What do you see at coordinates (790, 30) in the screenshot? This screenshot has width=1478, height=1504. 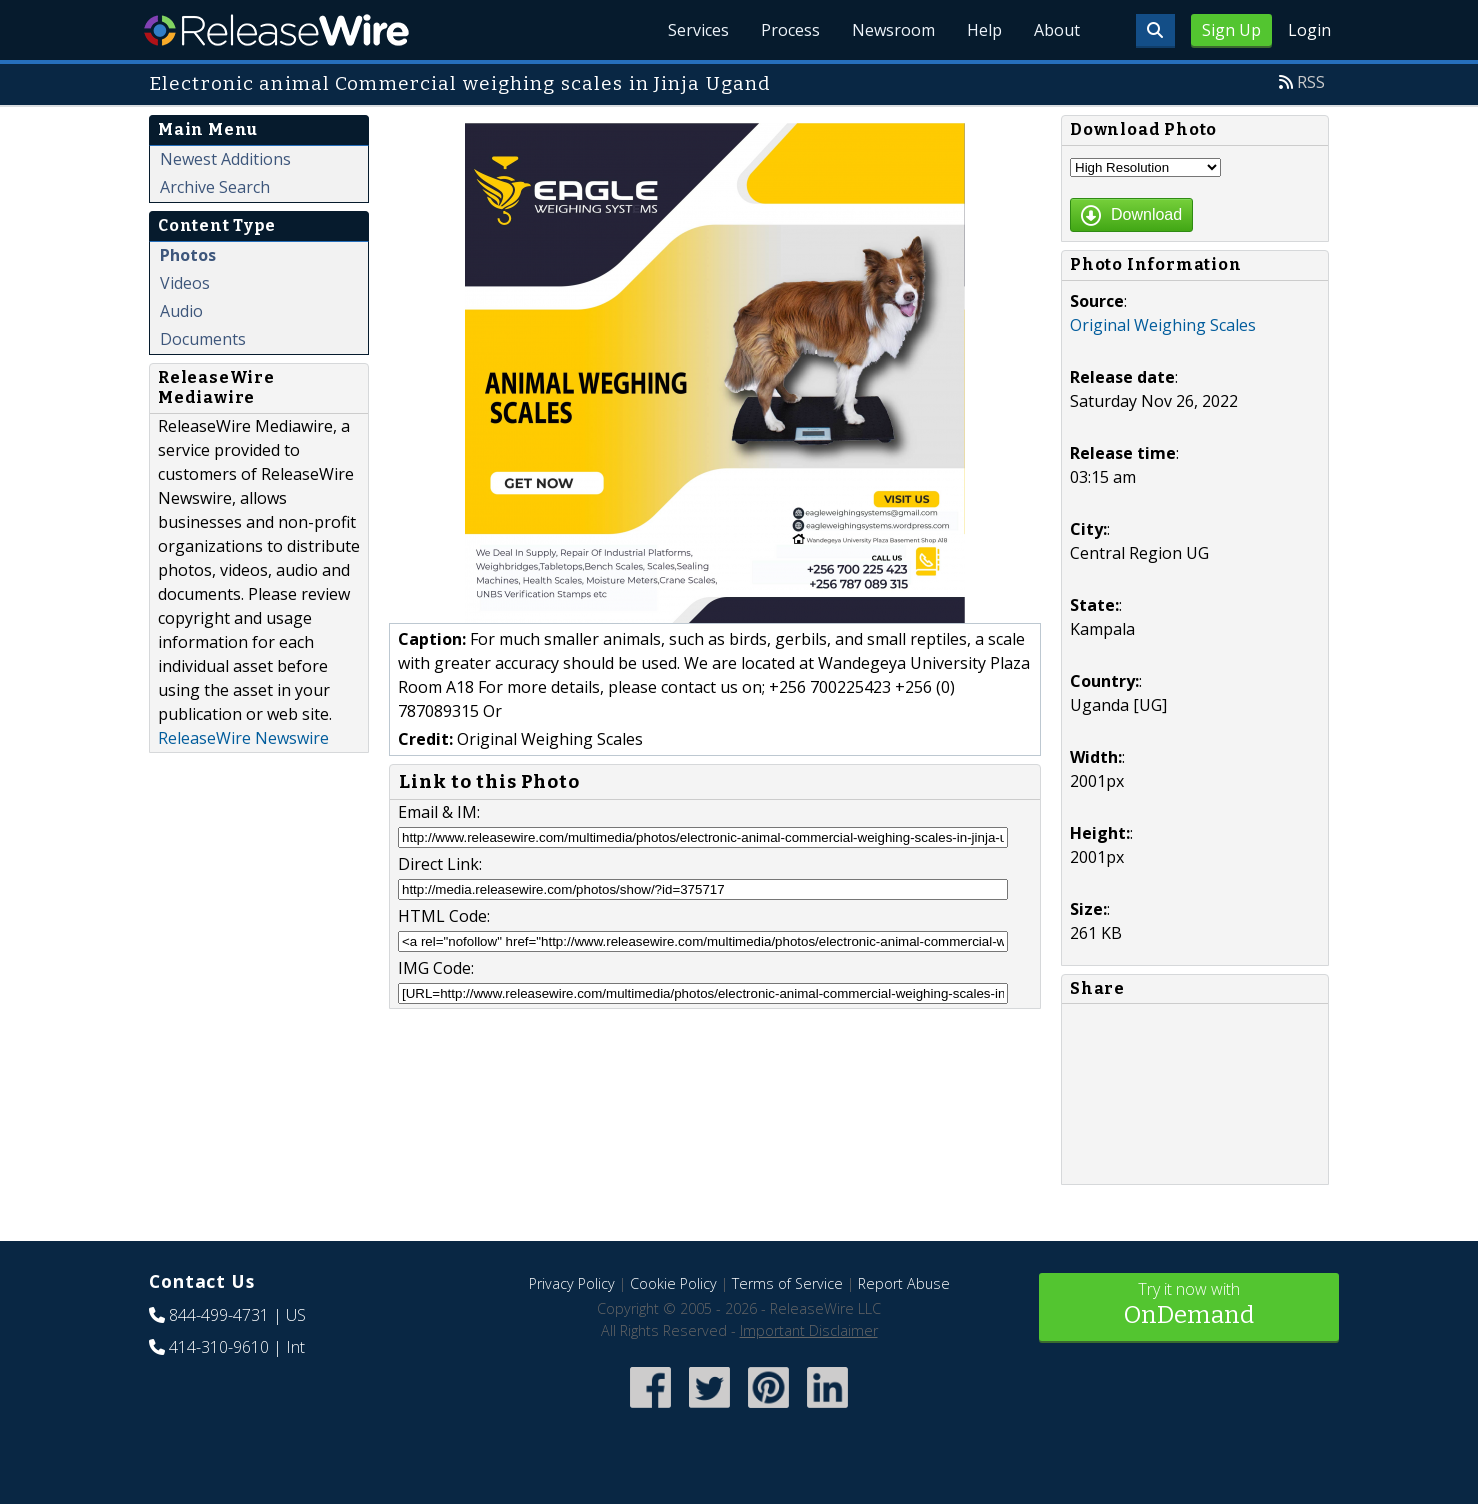 I see `Process` at bounding box center [790, 30].